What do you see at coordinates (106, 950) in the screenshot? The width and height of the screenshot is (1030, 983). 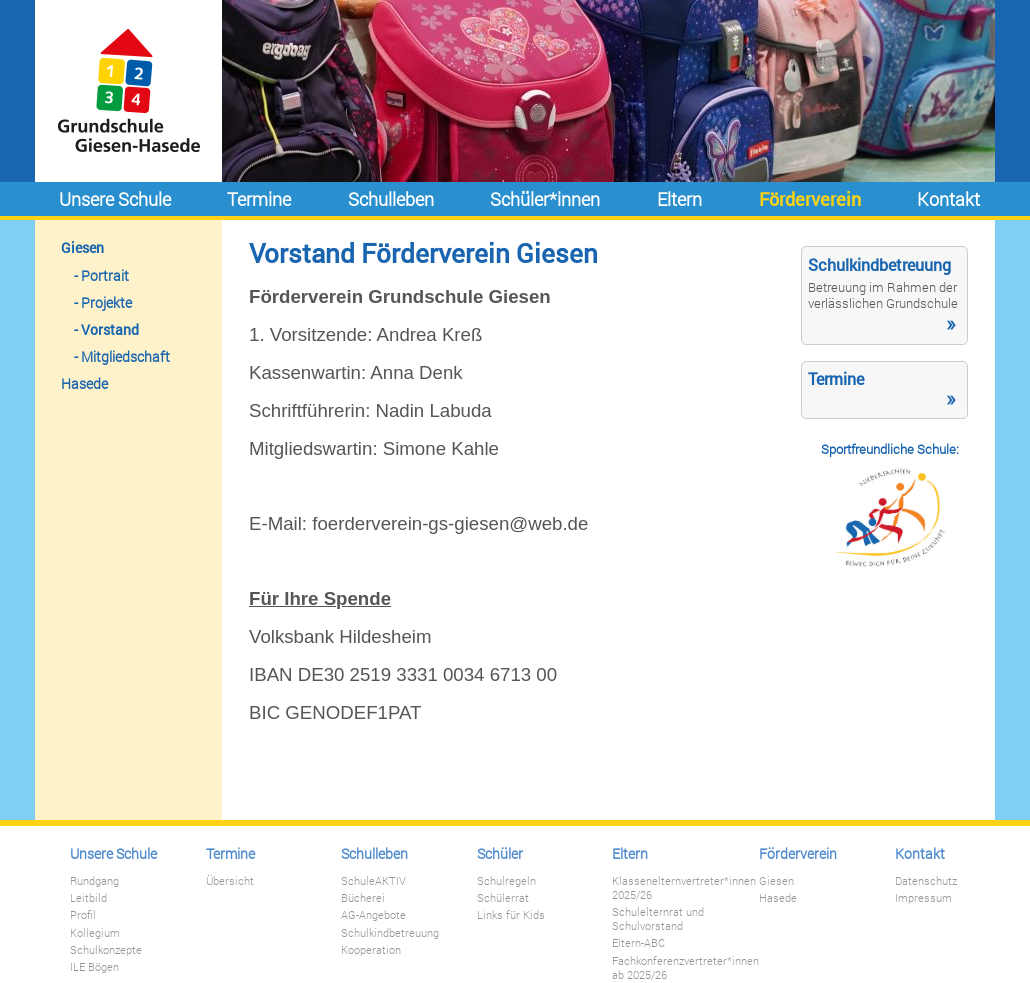 I see `Schulkonzepte` at bounding box center [106, 950].